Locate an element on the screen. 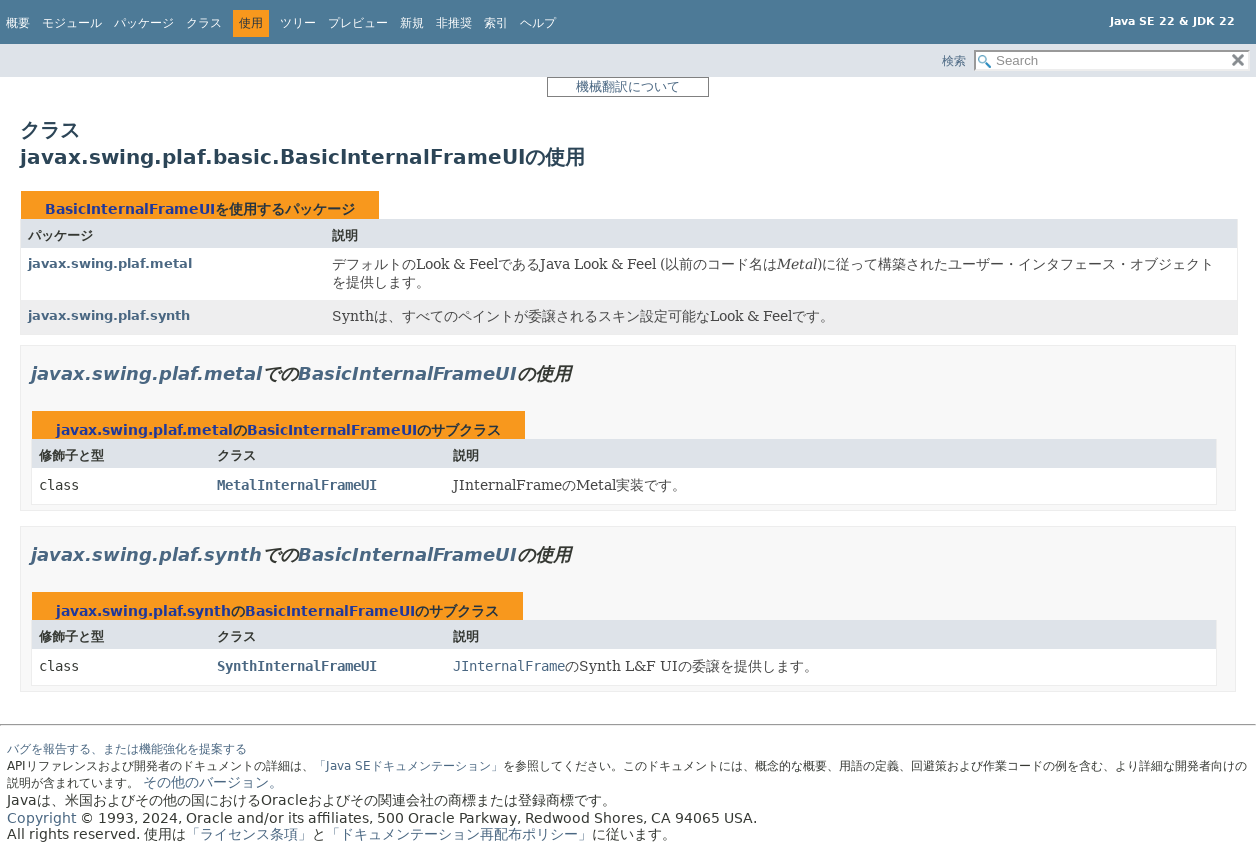  javax.swing.plaf.synth is located at coordinates (109, 315).